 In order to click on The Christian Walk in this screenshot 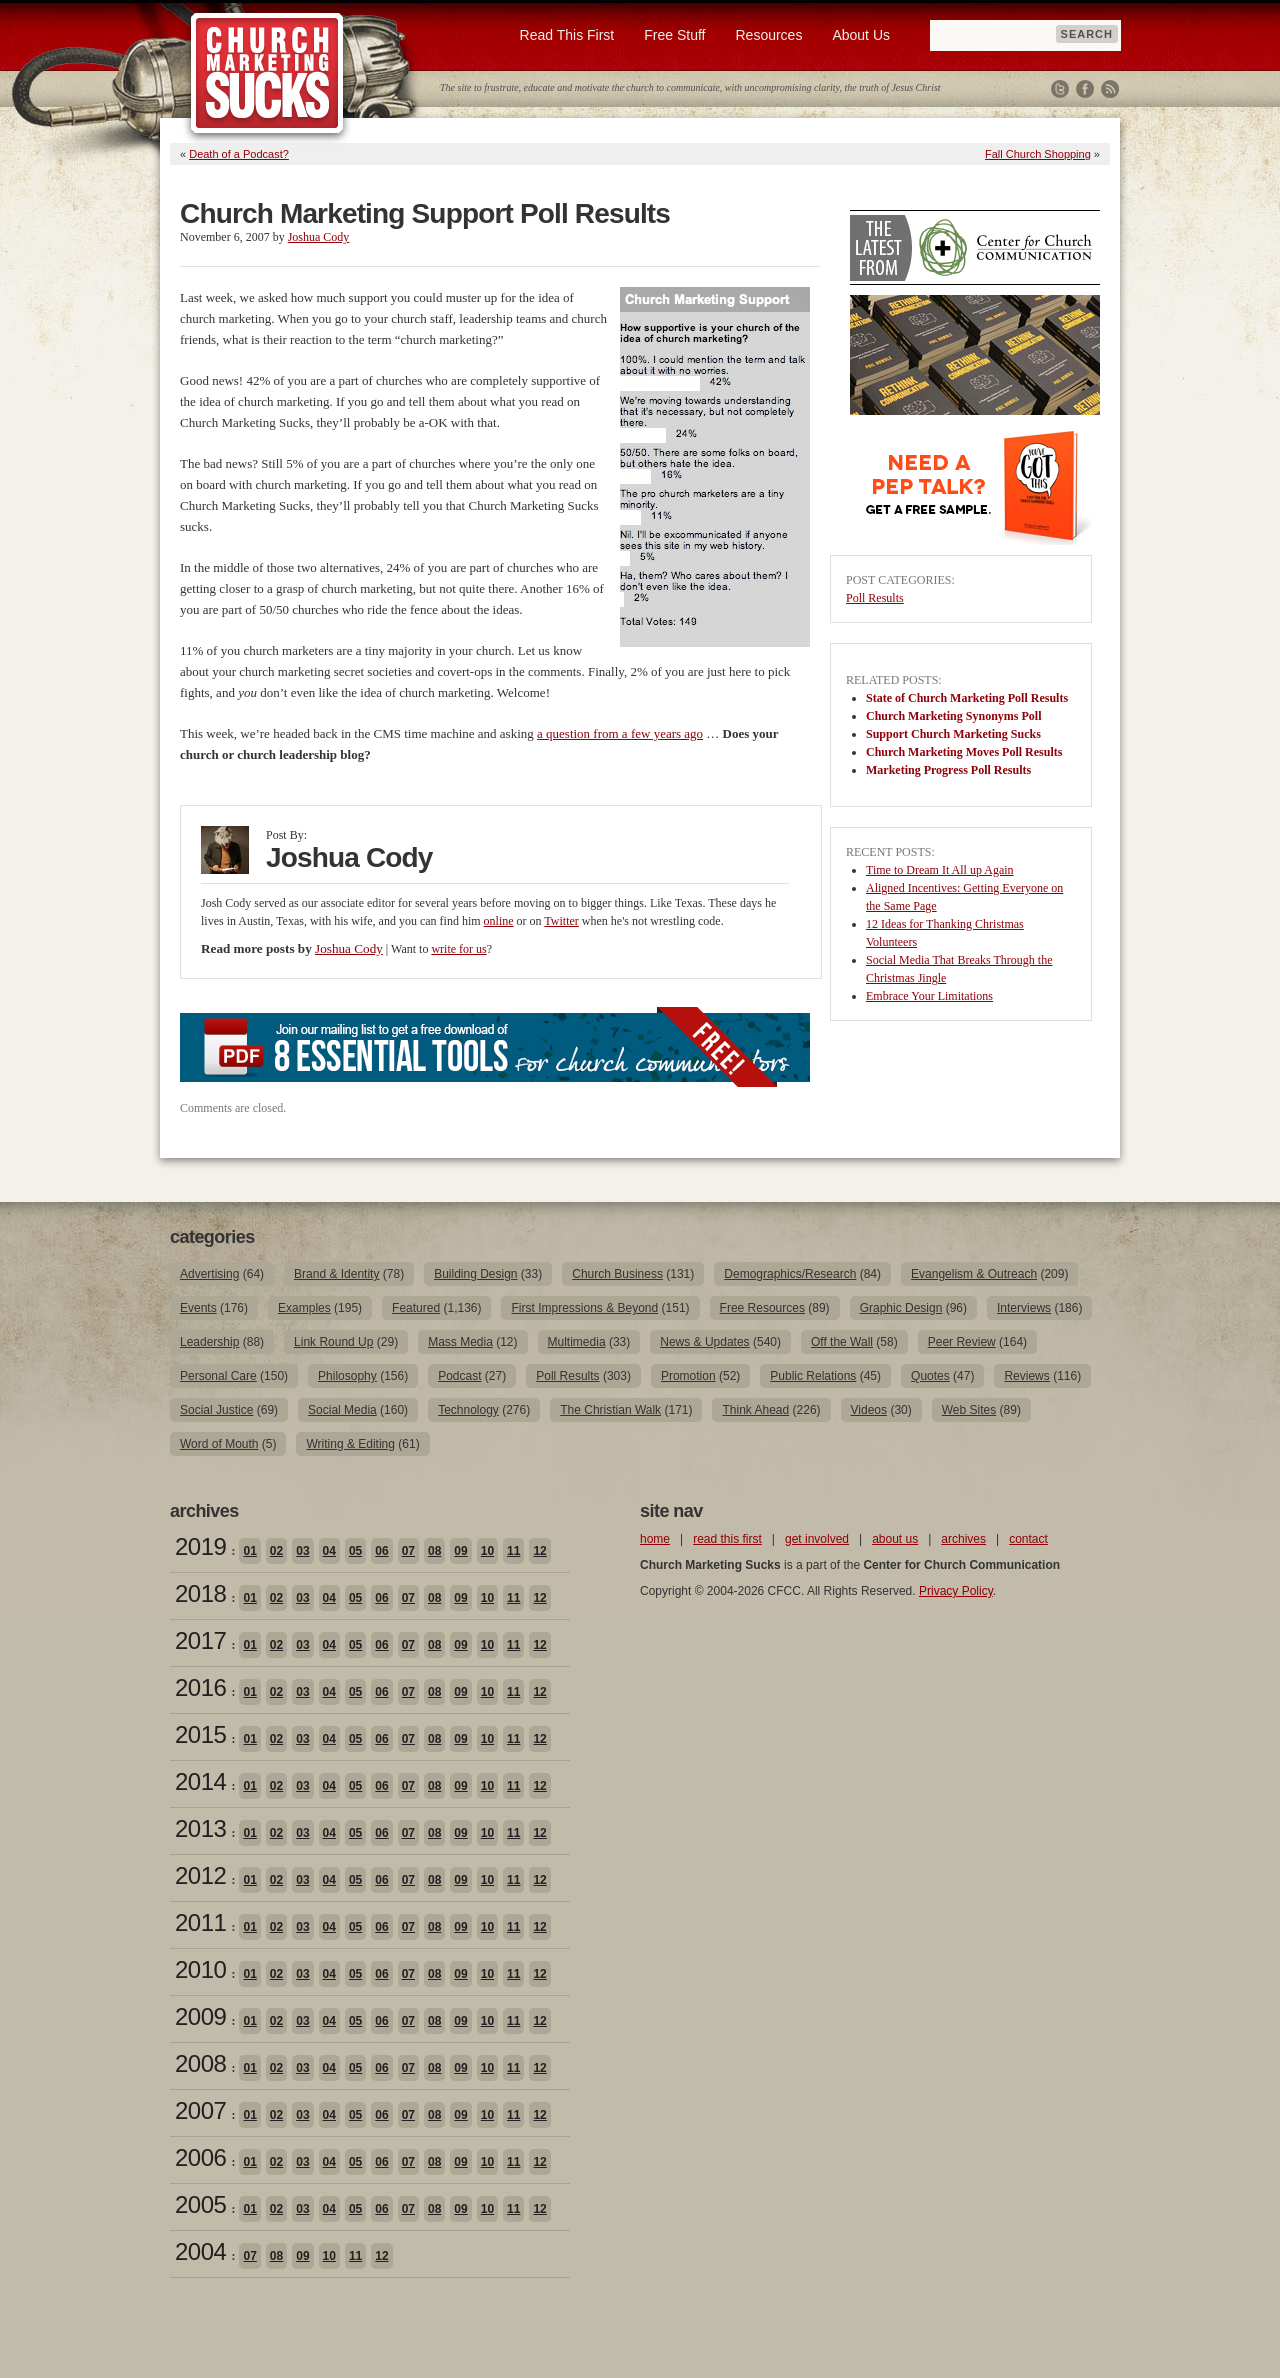, I will do `click(610, 1410)`.